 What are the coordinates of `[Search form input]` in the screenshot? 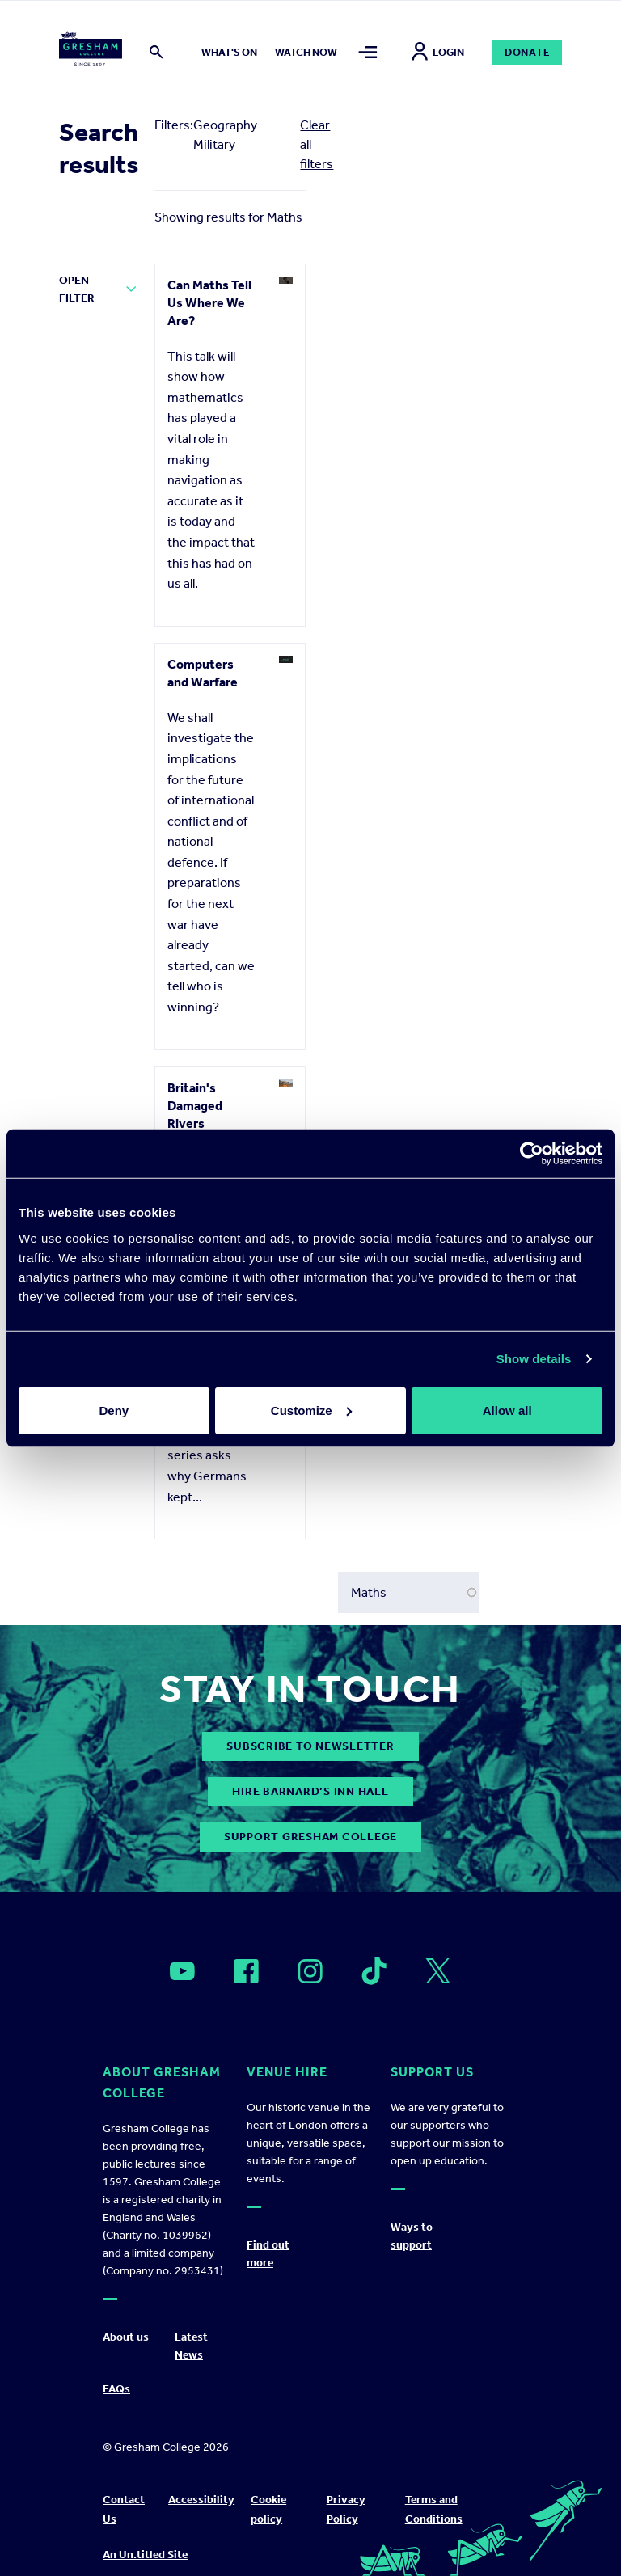 It's located at (408, 1592).